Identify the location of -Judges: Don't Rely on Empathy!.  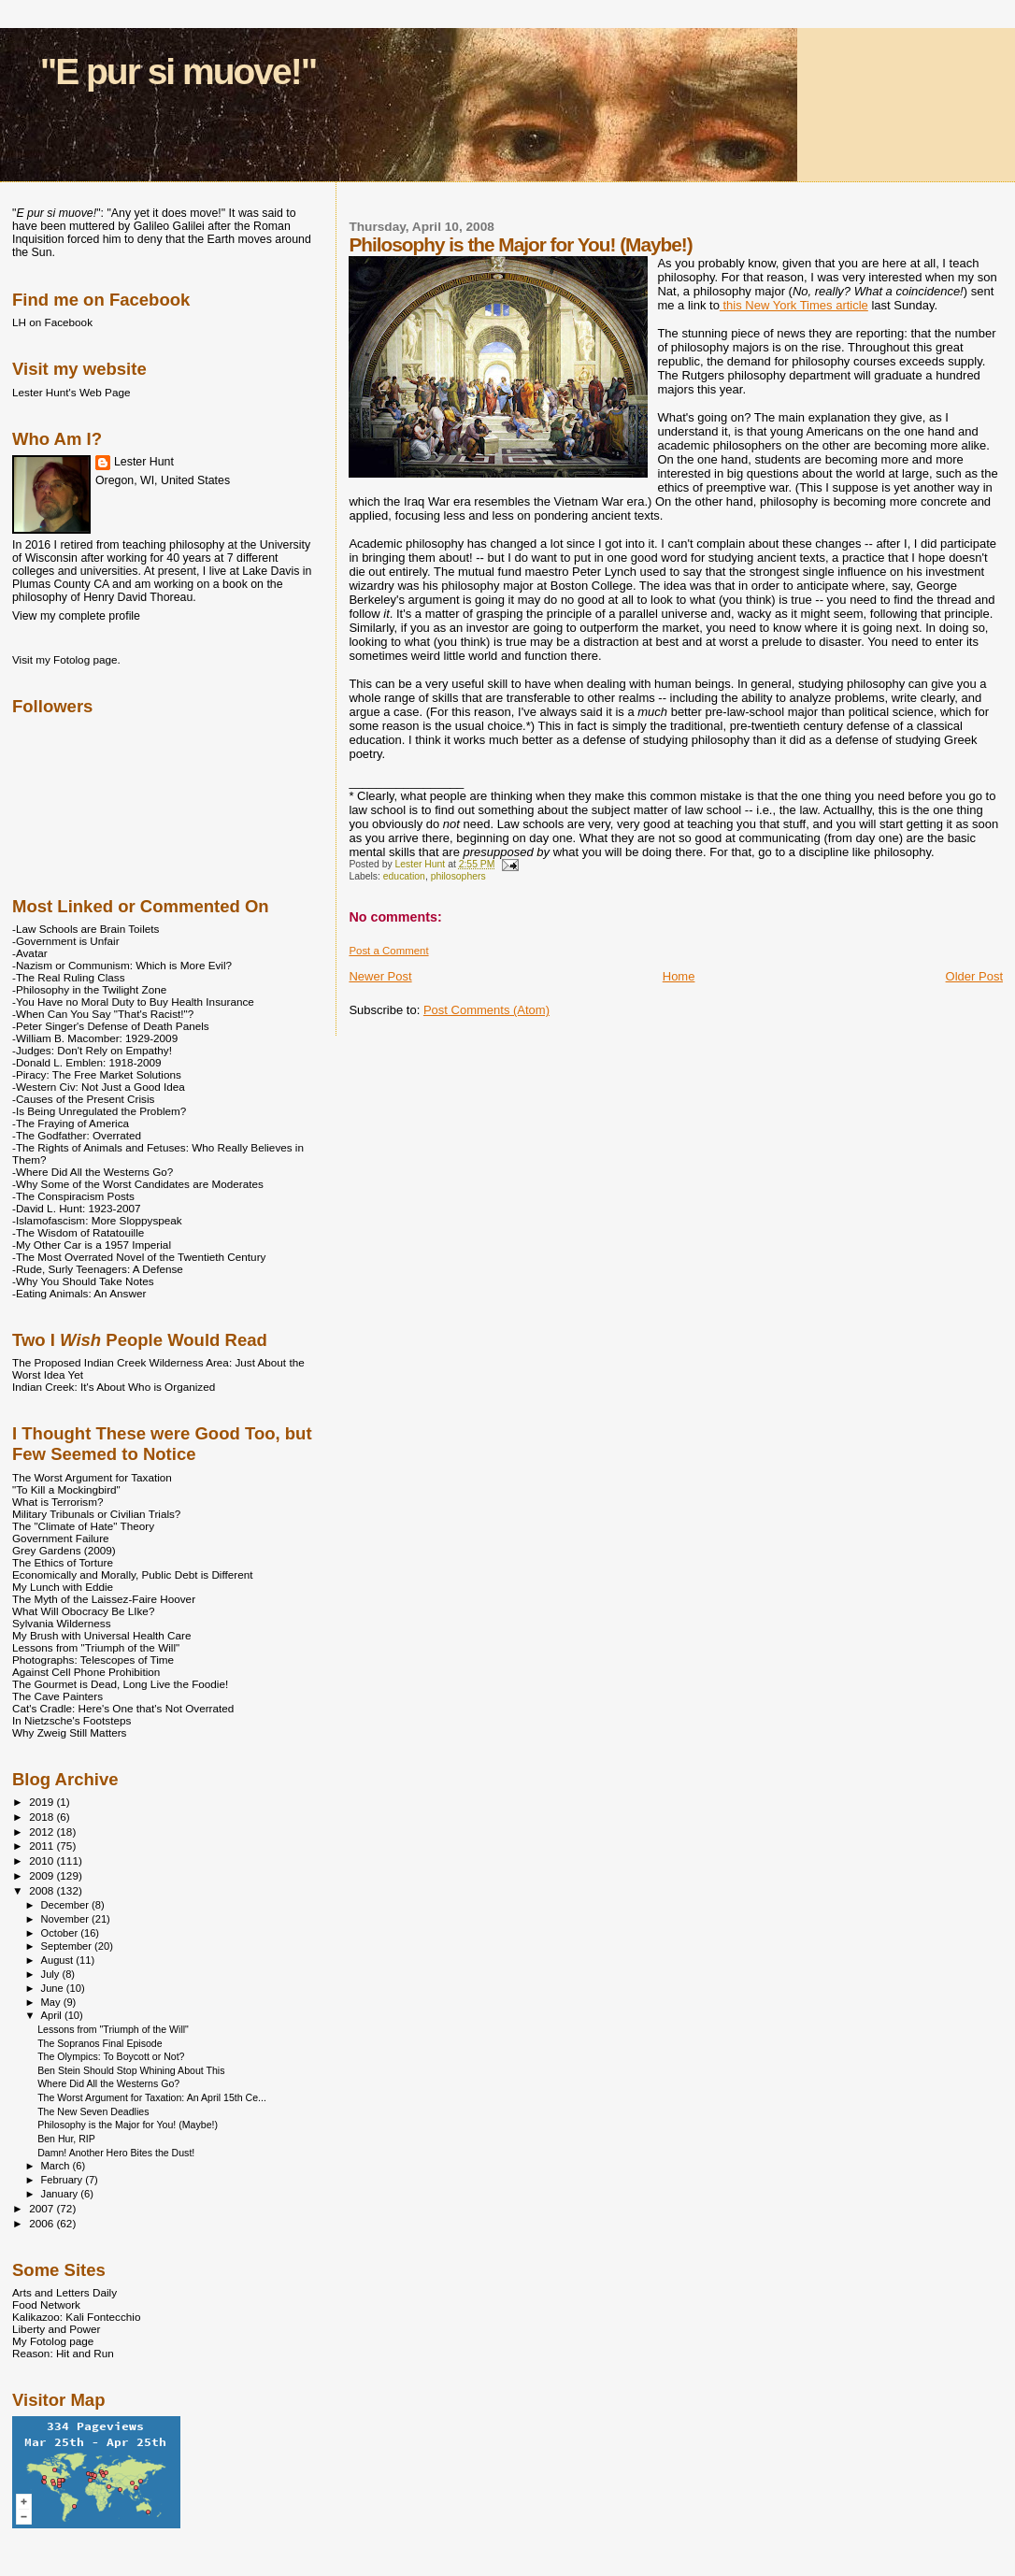
(92, 1050).